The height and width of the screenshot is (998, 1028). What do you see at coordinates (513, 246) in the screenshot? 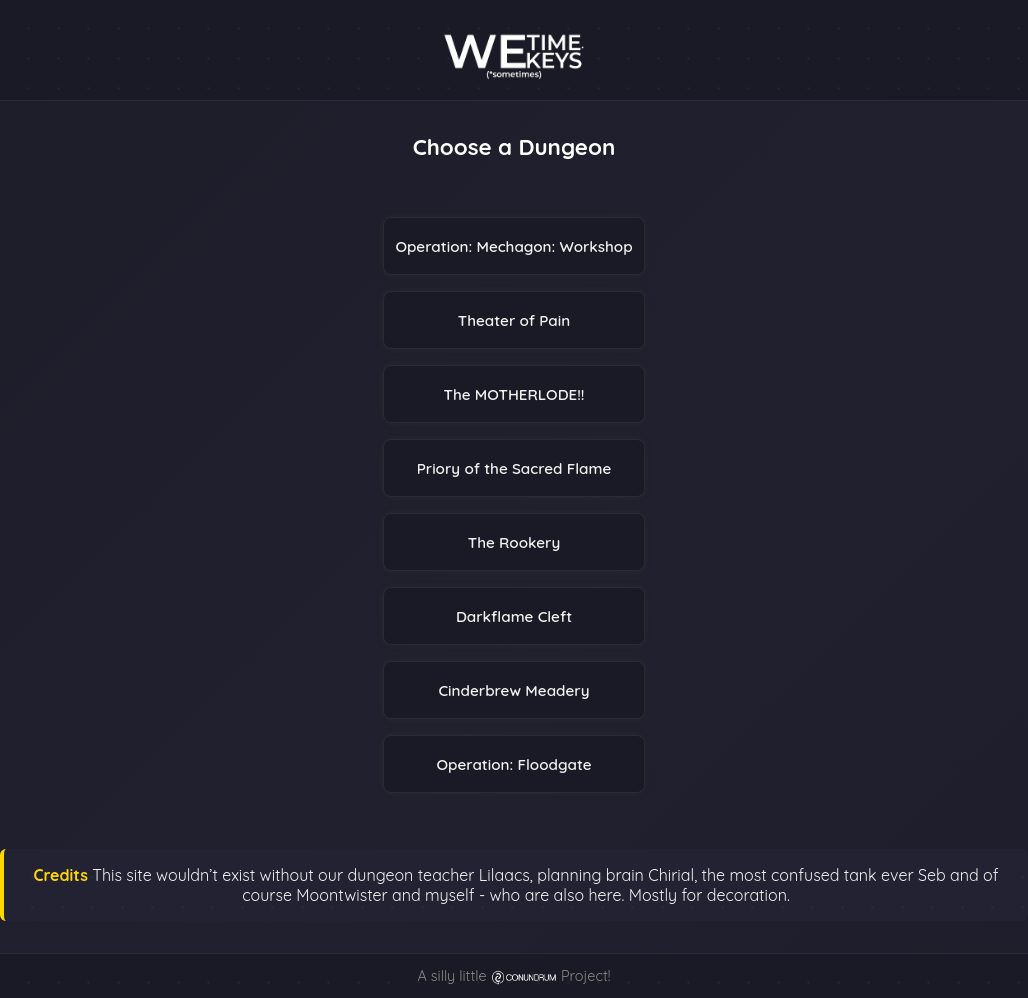
I see `Operation: Mechagon: Workshop` at bounding box center [513, 246].